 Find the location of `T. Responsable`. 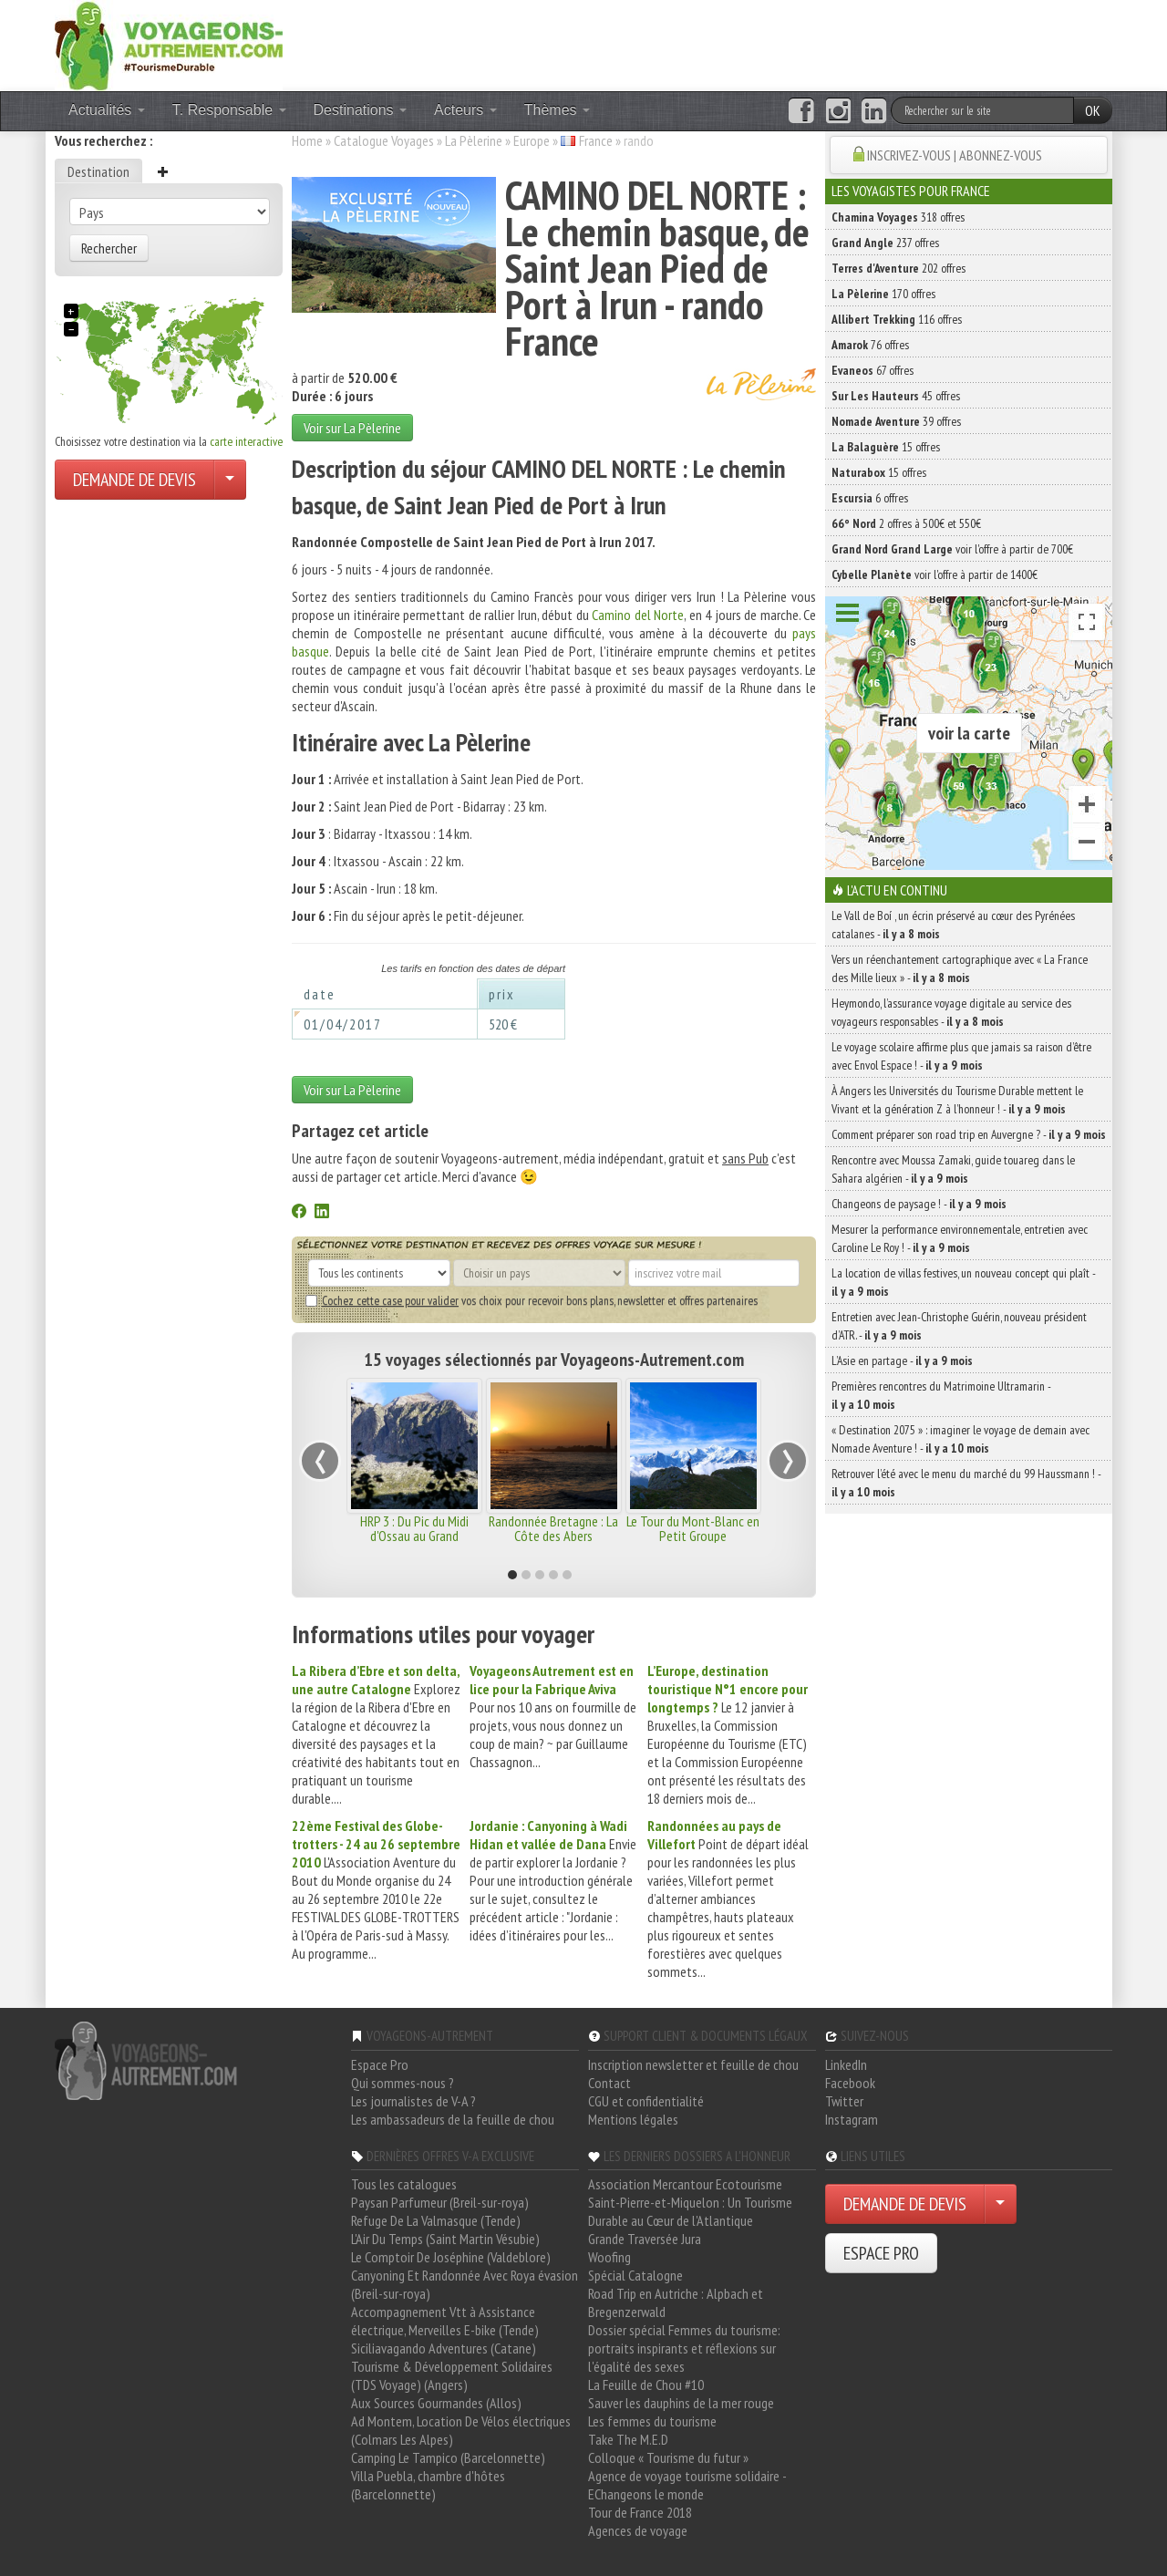

T. Responsable is located at coordinates (229, 110).